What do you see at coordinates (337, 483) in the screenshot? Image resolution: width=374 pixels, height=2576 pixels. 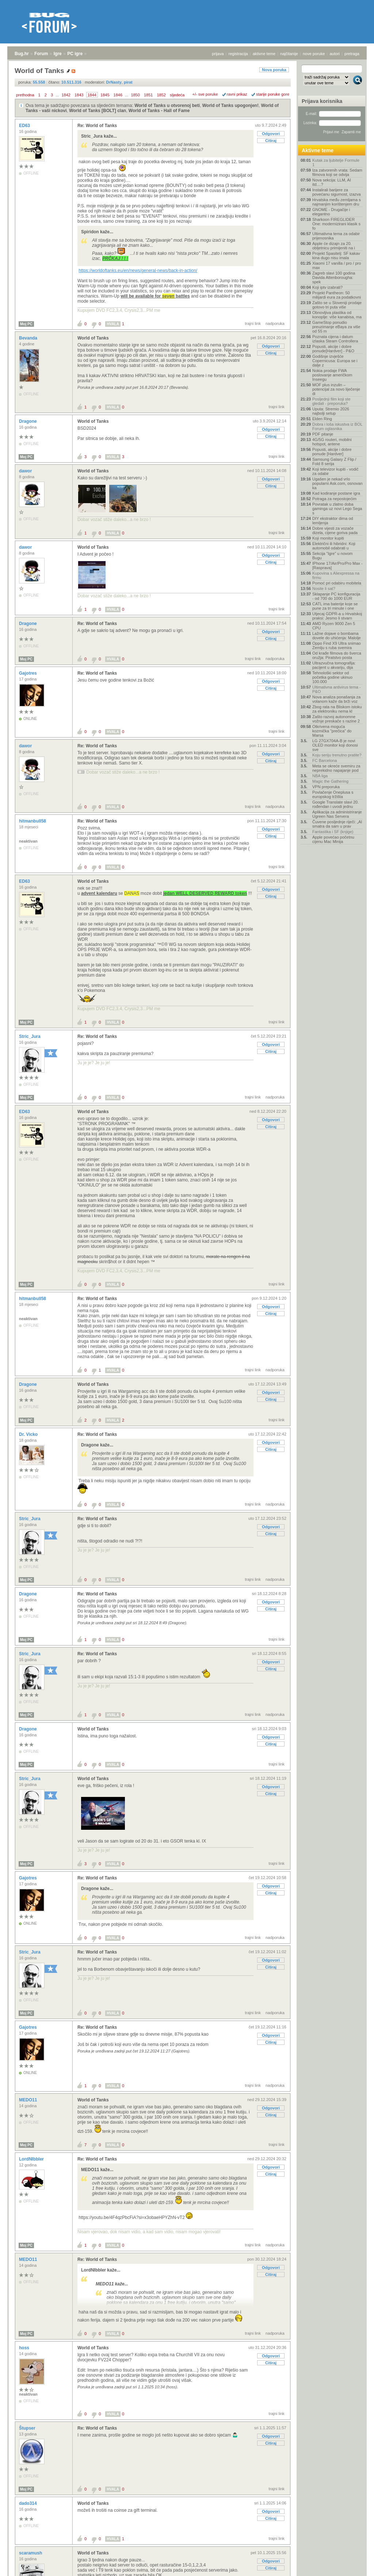 I see `Ugašen je nekad vrlo popularni Ask.com, osnovan ka` at bounding box center [337, 483].